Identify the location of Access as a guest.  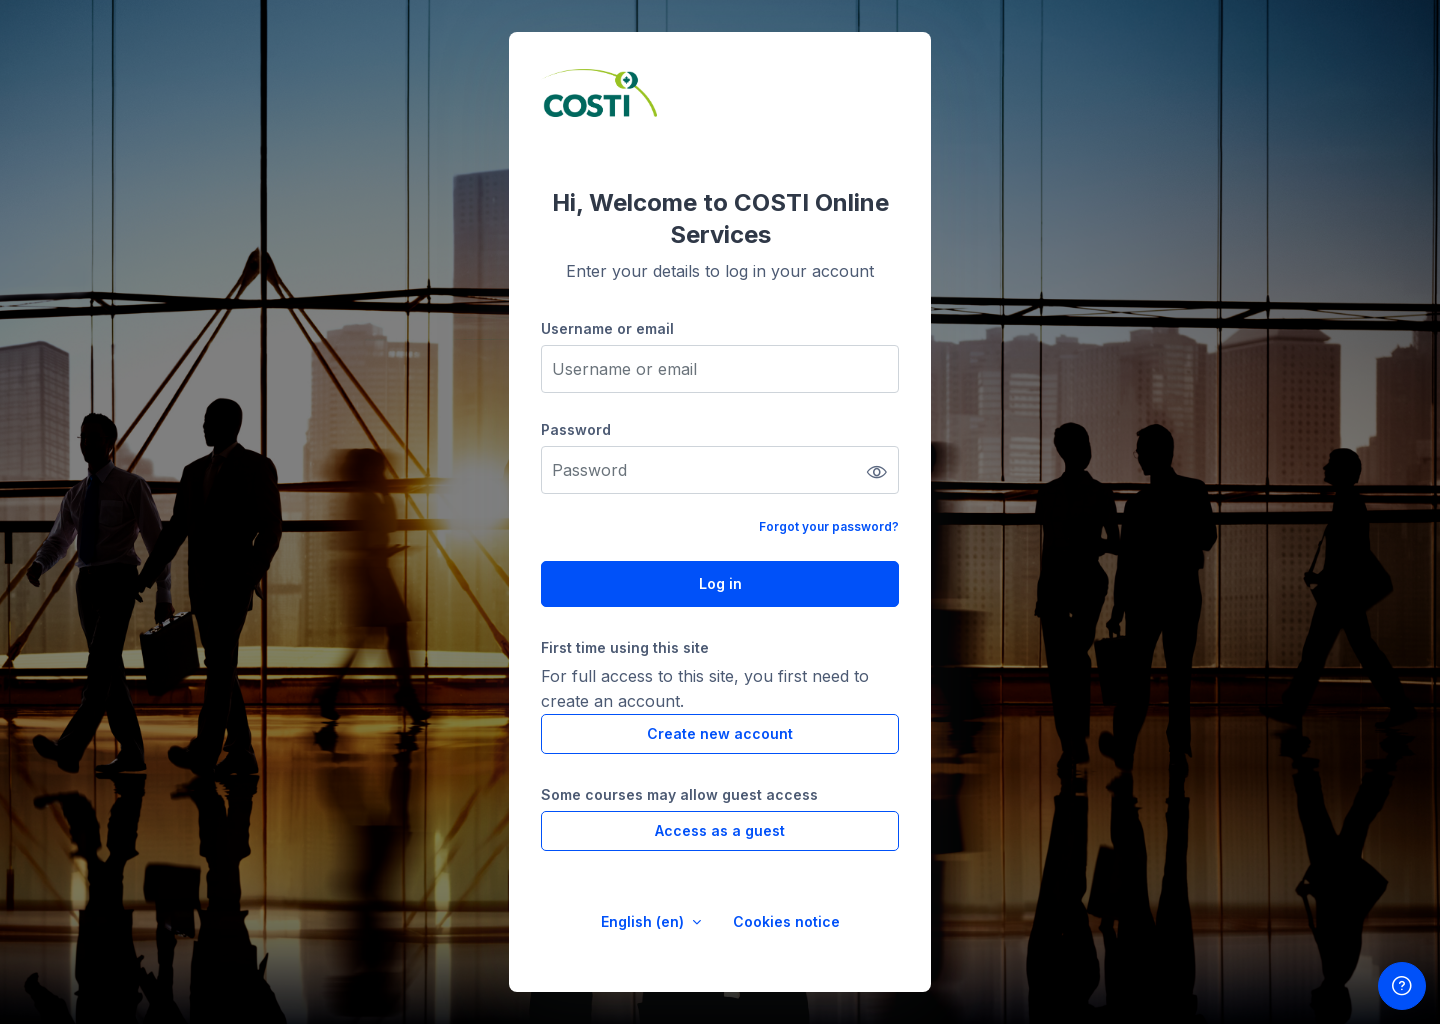
(720, 830).